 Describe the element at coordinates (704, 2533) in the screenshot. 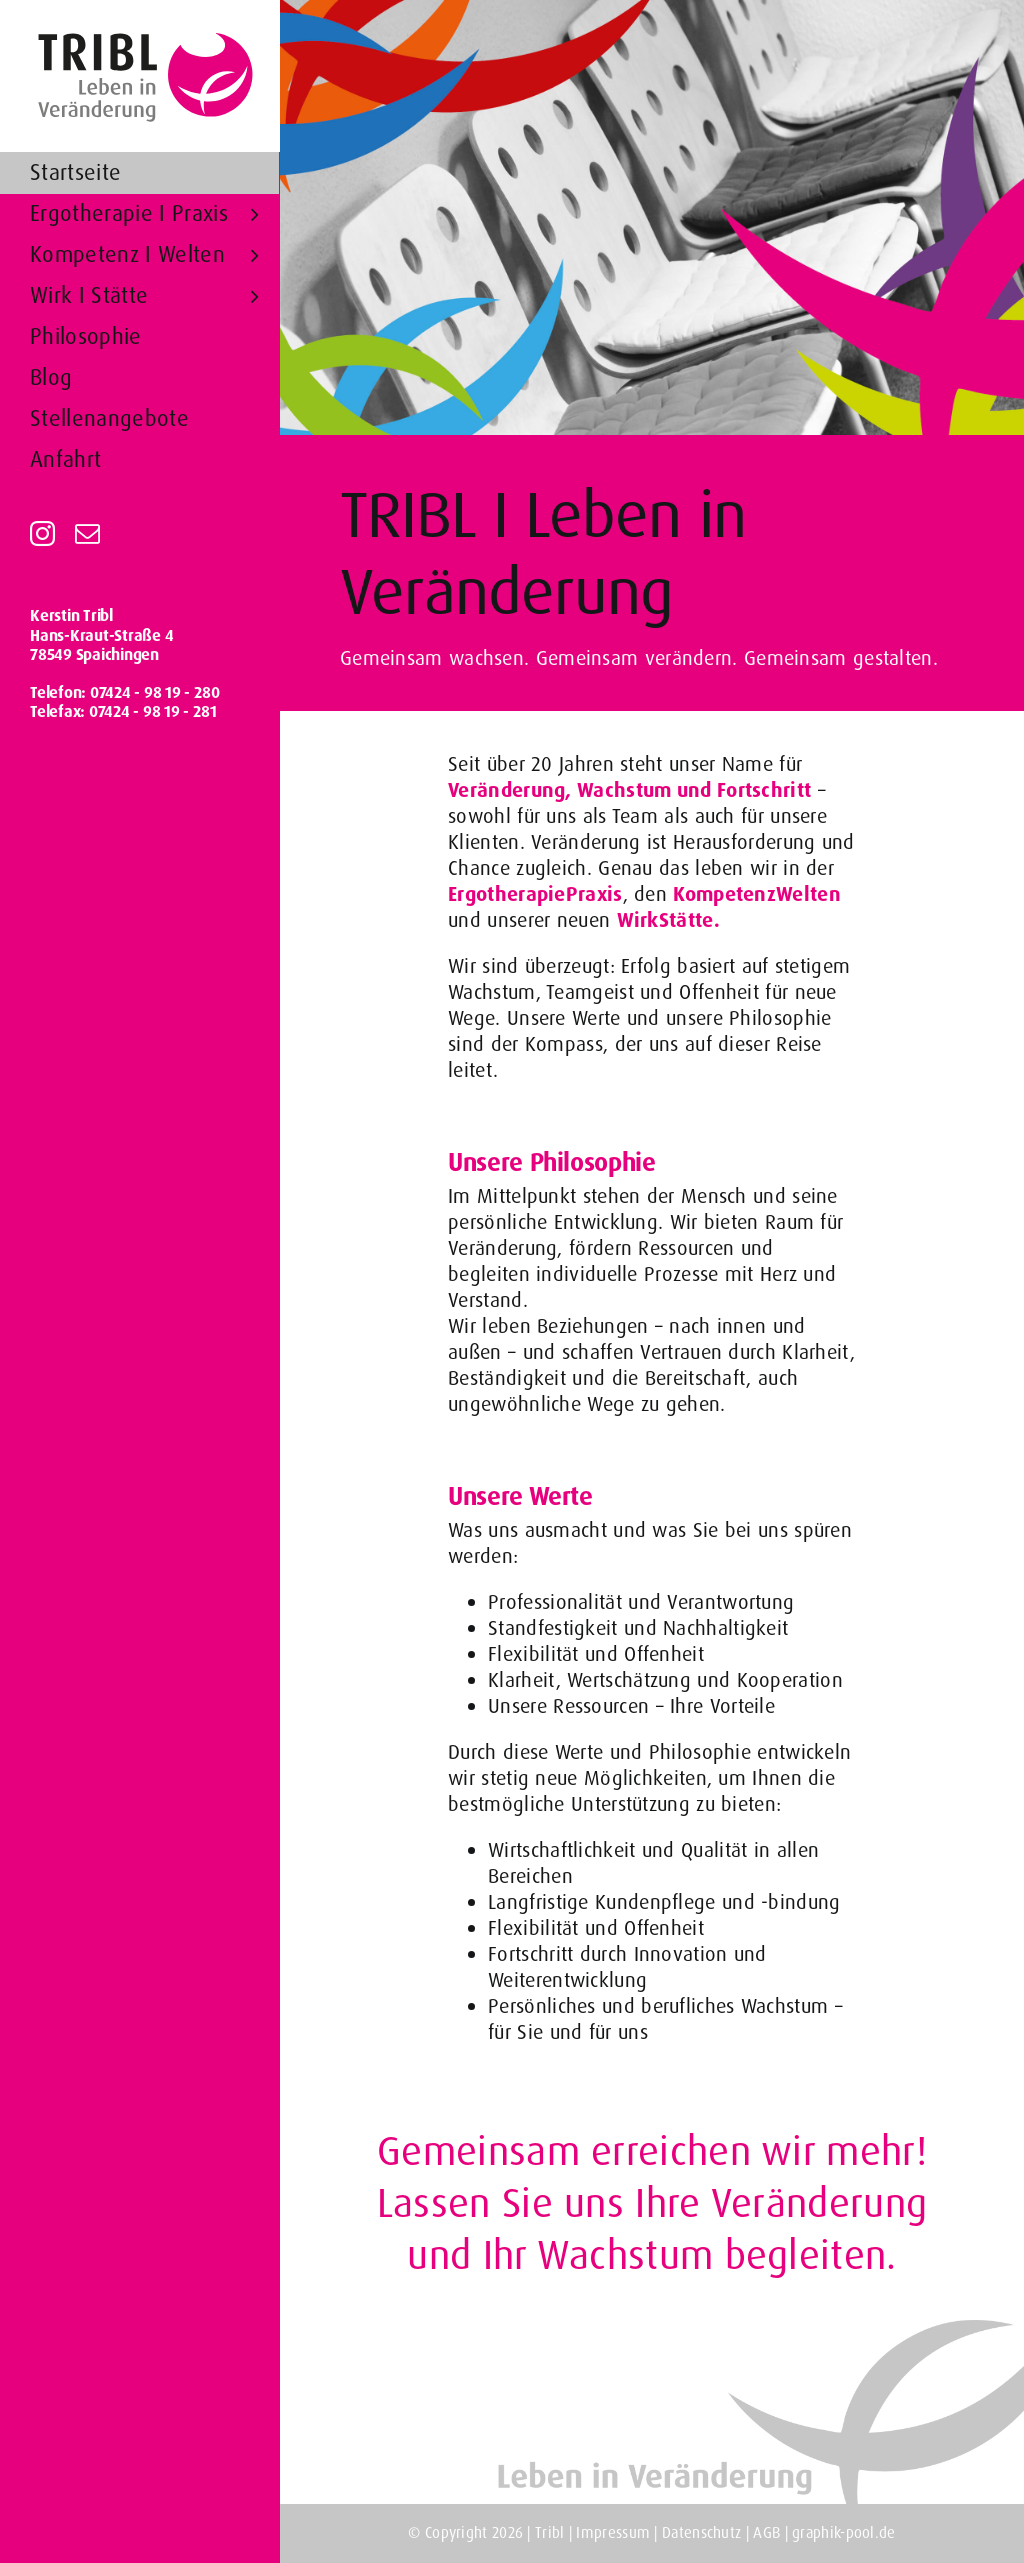

I see `Datenschutz` at that location.